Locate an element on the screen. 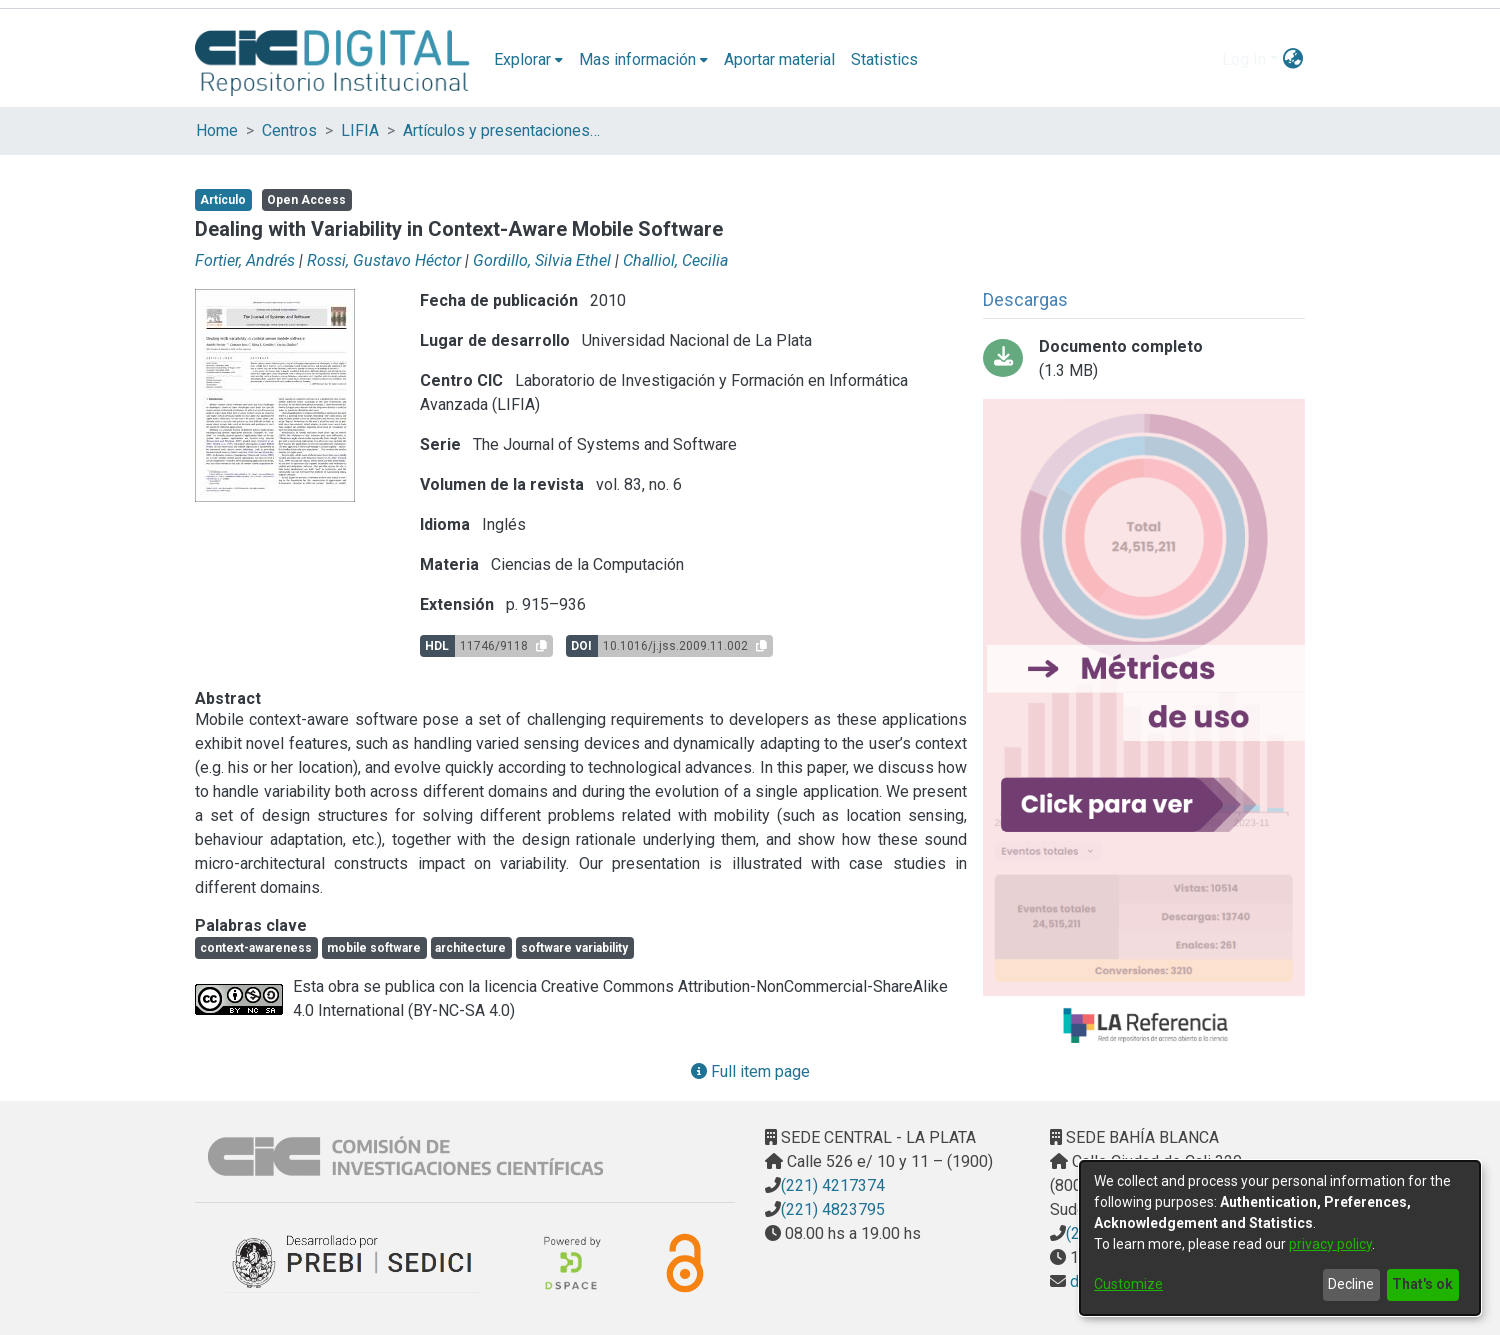  Gordillo, Silvia Ethel is located at coordinates (542, 260).